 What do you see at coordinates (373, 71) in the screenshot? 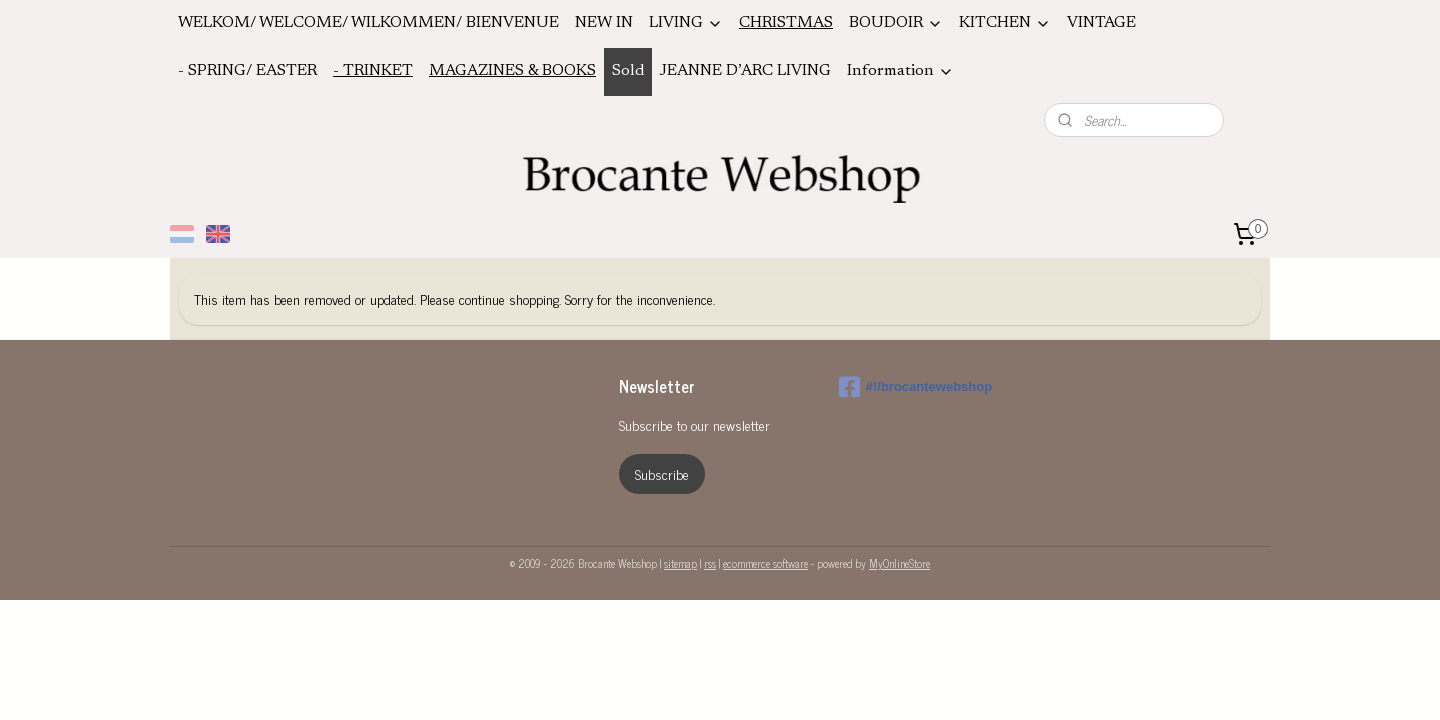
I see `- TRINKET` at bounding box center [373, 71].